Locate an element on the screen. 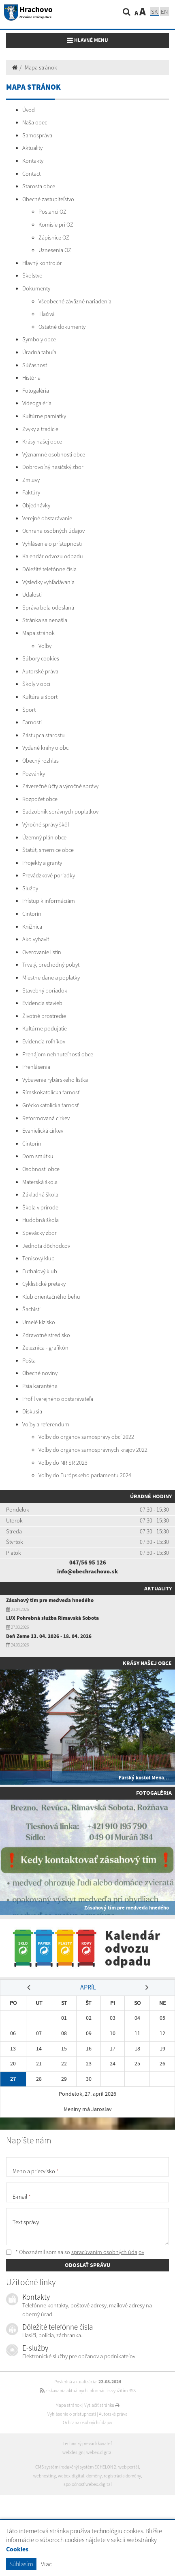 Image resolution: width=175 pixels, height=2576 pixels. Evidencia roľníkov is located at coordinates (43, 1041).